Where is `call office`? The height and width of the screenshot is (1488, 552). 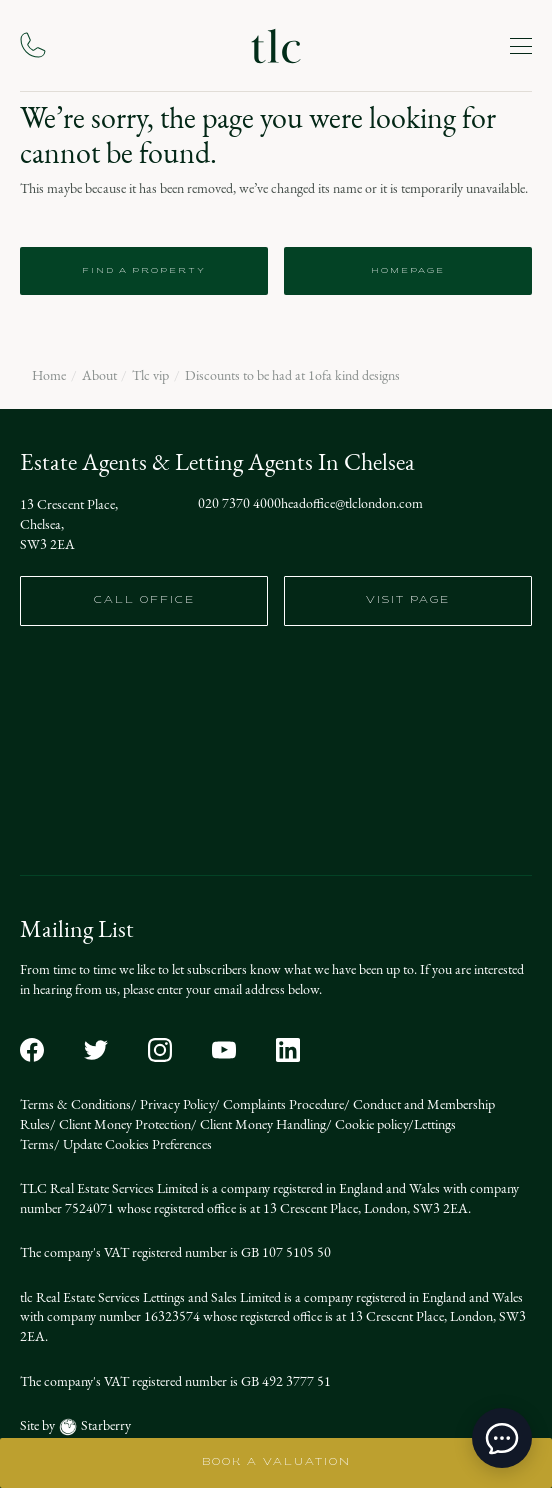
call office is located at coordinates (144, 600).